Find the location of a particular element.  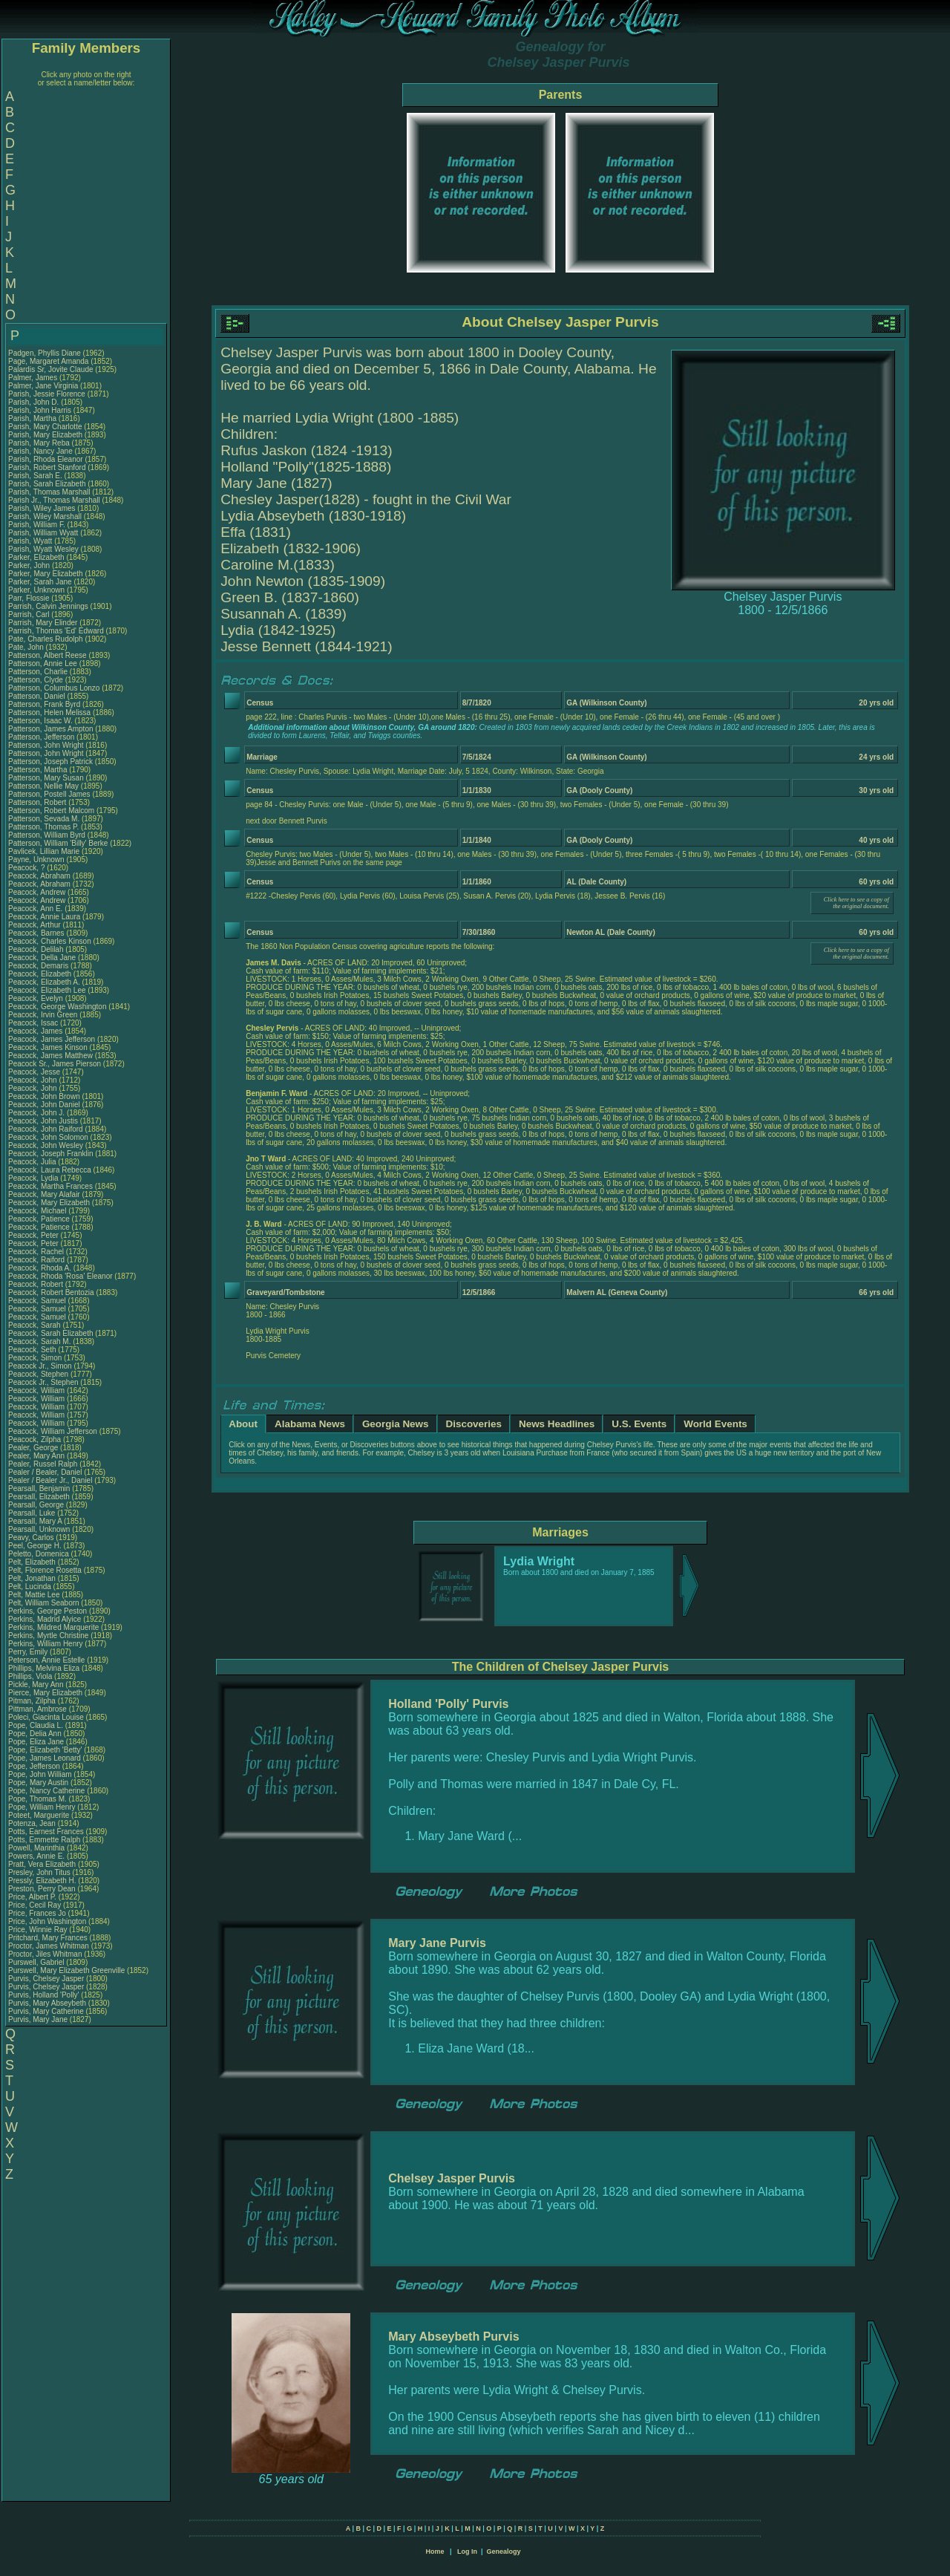

Peterson, Annie Estelle is located at coordinates (46, 1660).